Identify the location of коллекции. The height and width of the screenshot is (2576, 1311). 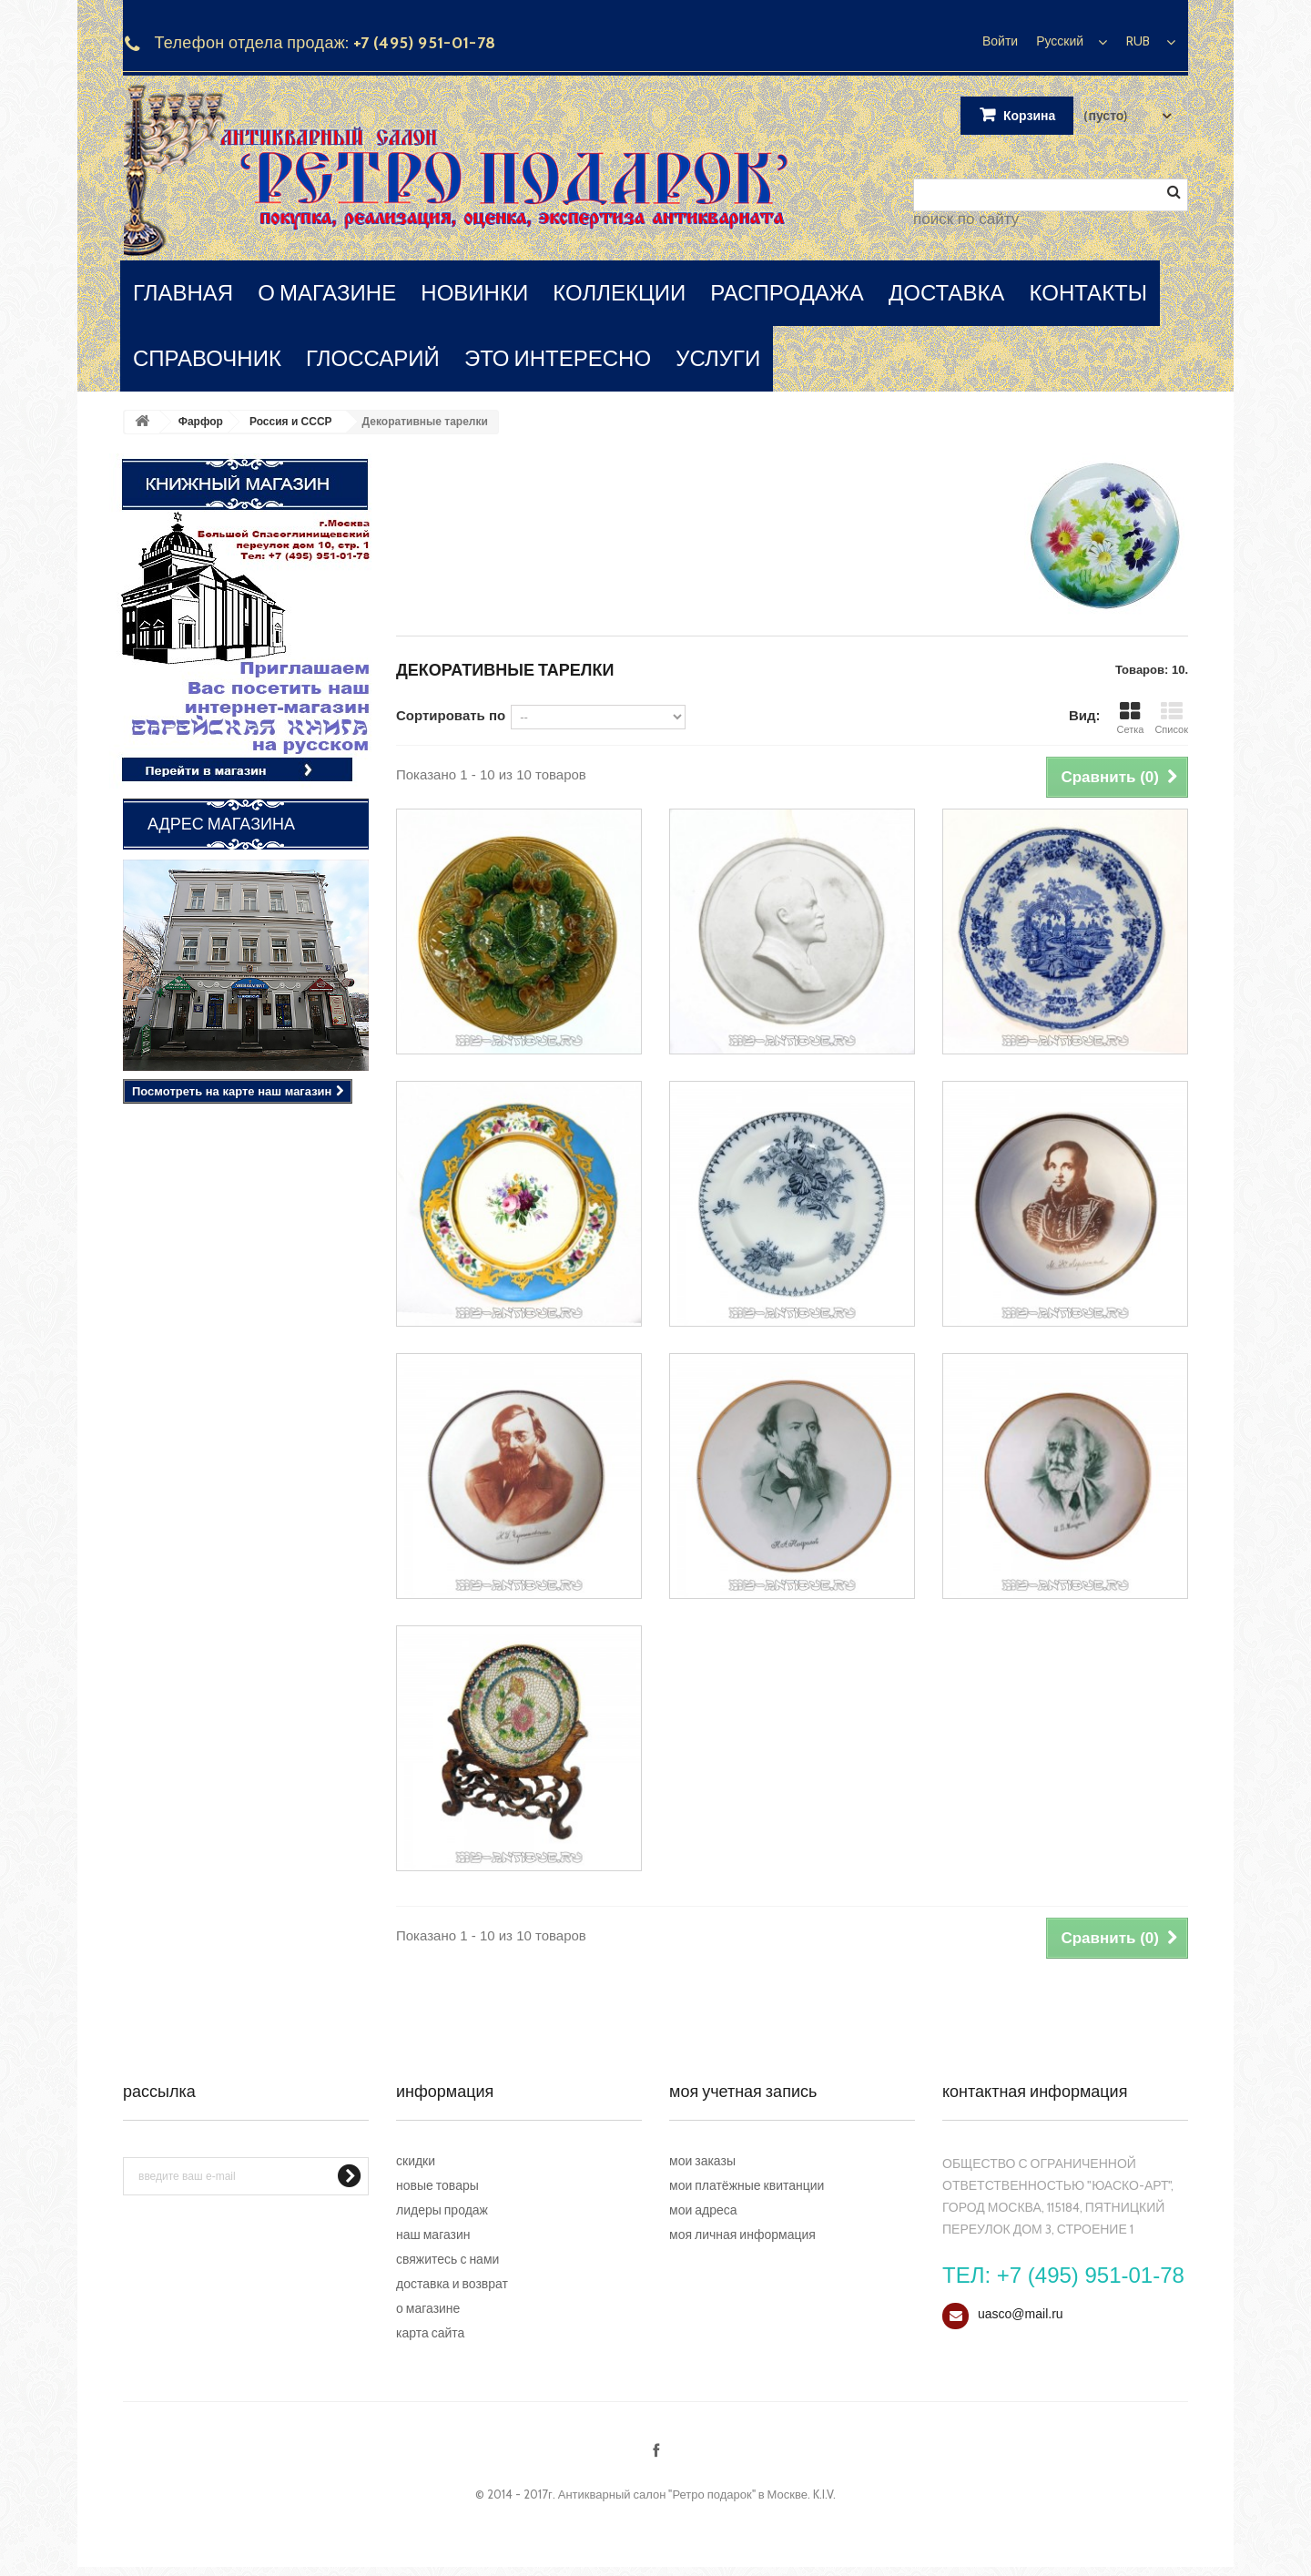
(619, 293).